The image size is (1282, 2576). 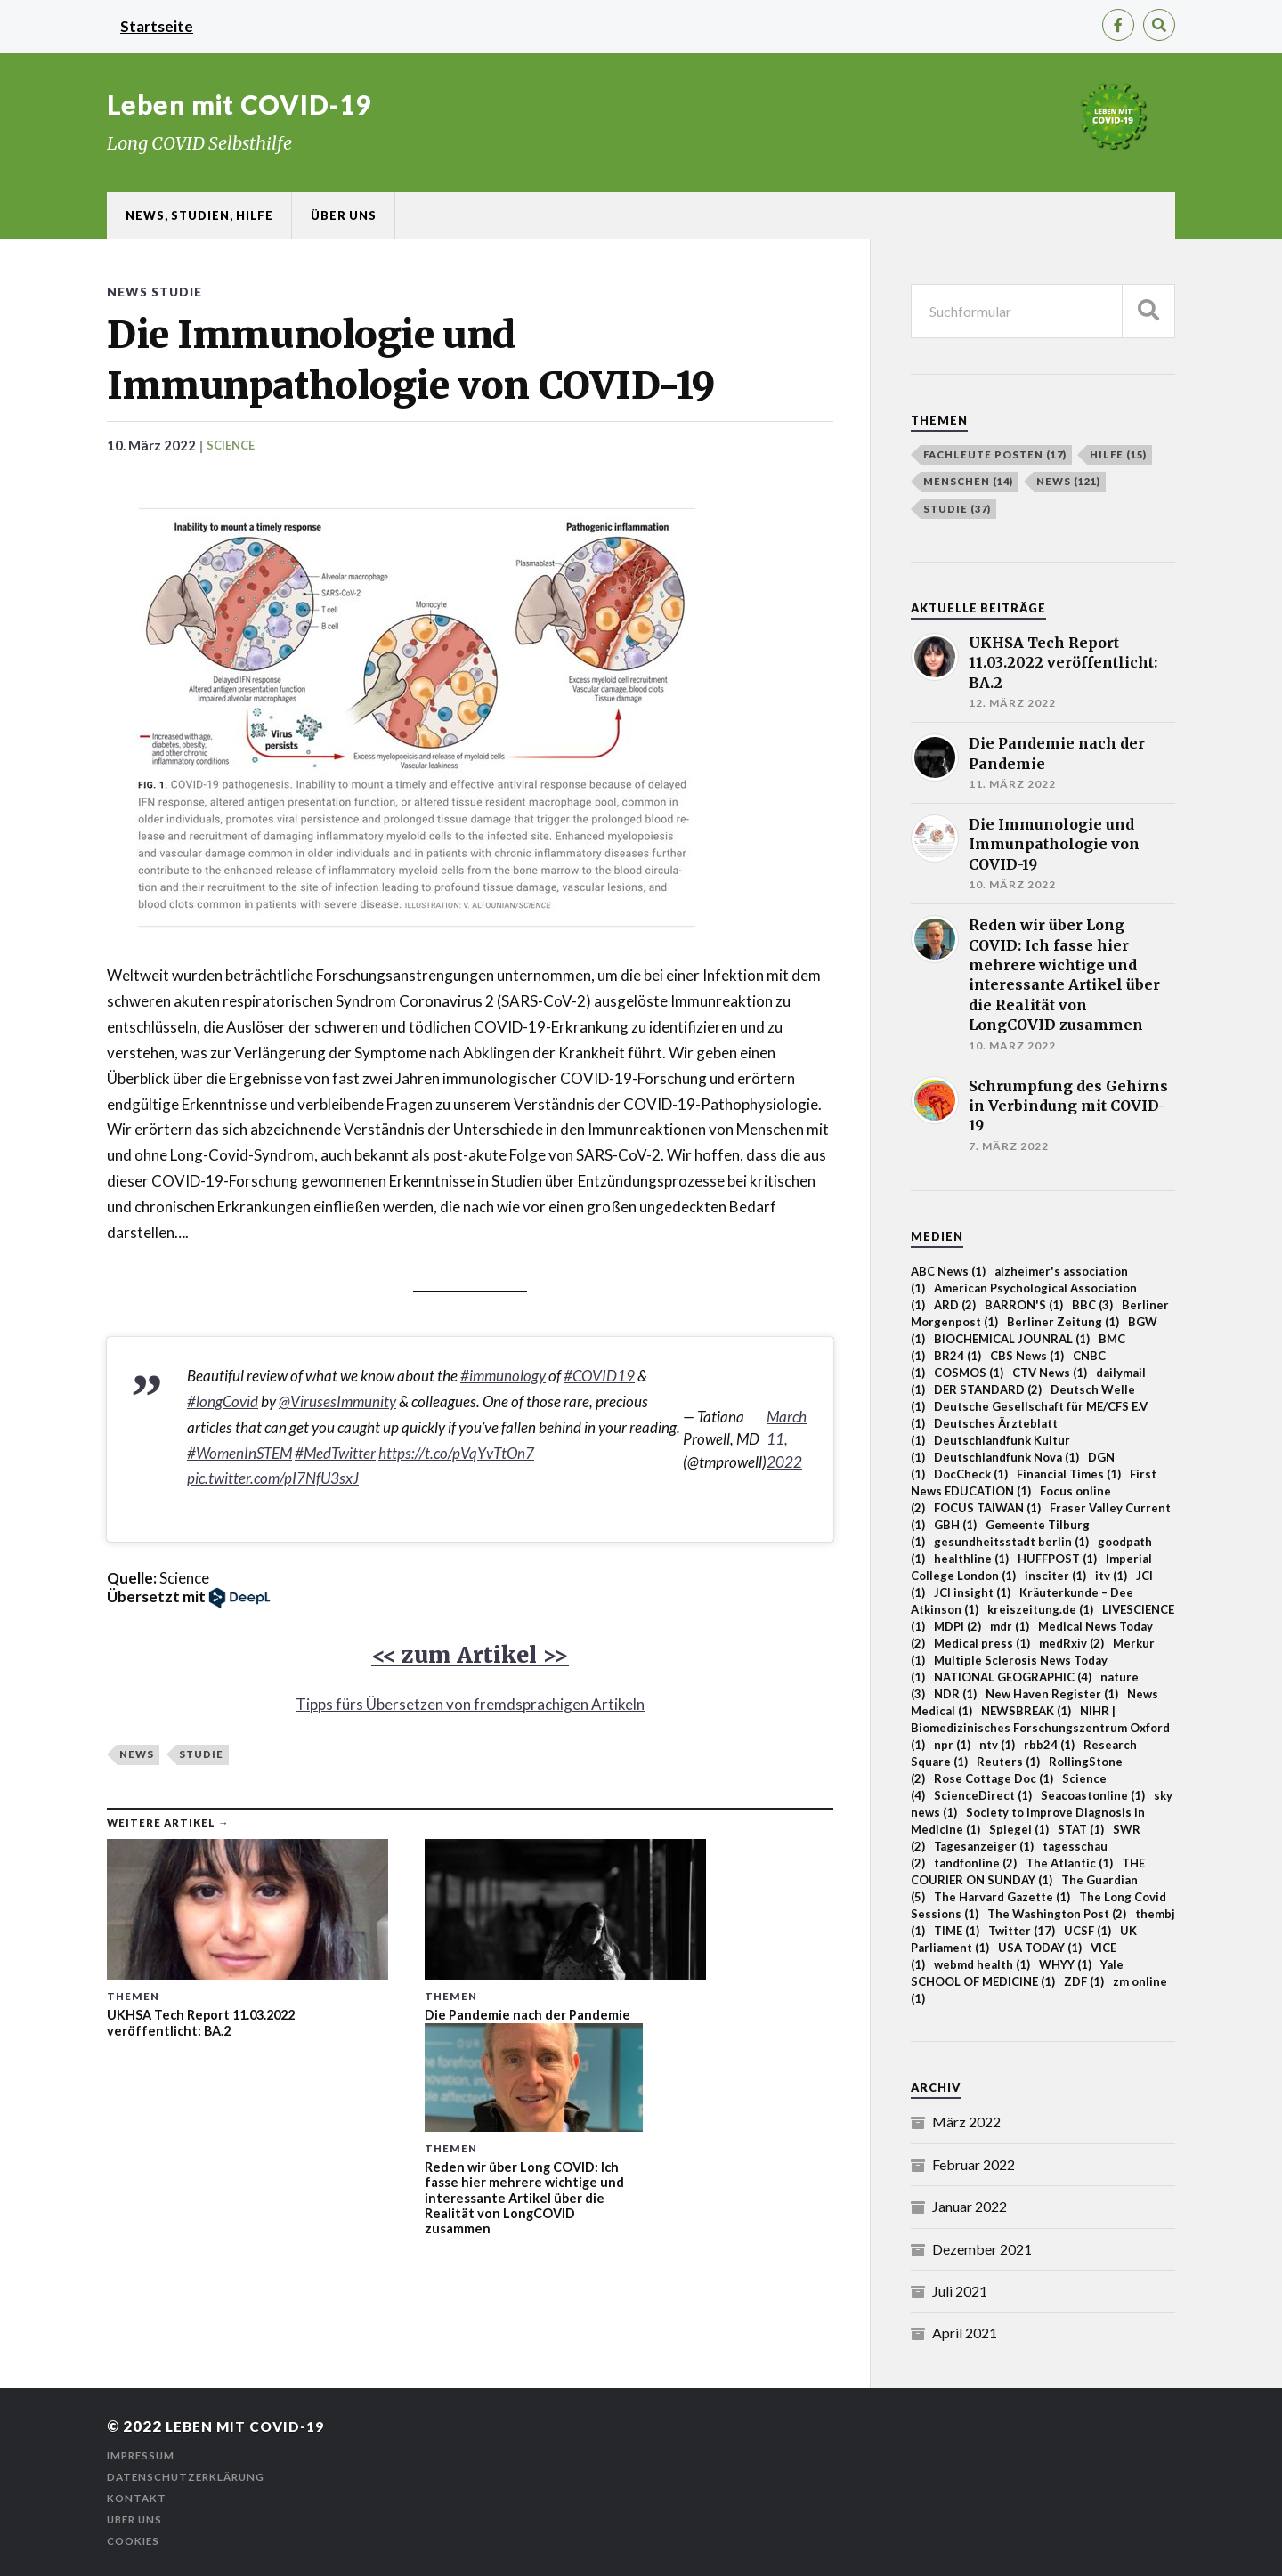 I want to click on healthline [healthline (1 Einträge)], so click(x=971, y=1558).